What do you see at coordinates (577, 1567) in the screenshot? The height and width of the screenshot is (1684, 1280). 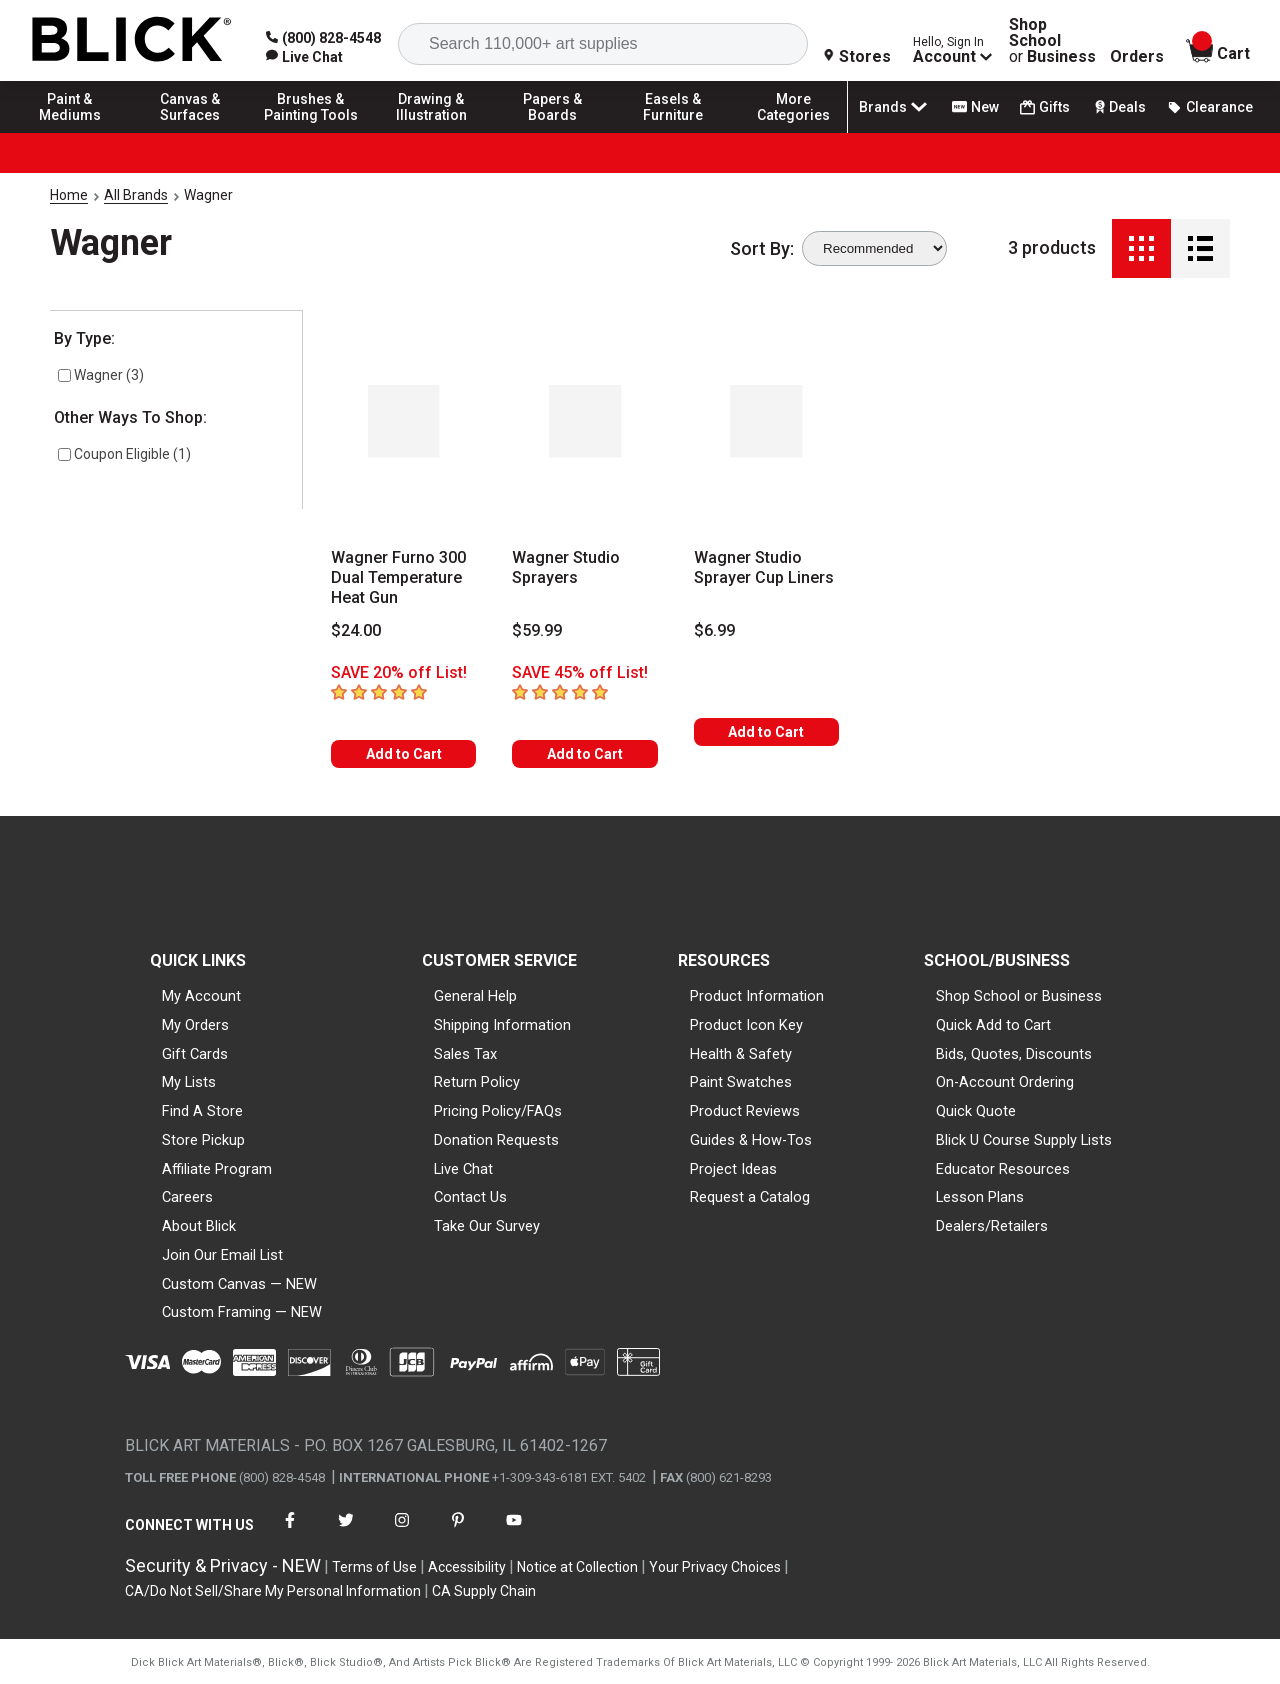 I see `Notice at Collection` at bounding box center [577, 1567].